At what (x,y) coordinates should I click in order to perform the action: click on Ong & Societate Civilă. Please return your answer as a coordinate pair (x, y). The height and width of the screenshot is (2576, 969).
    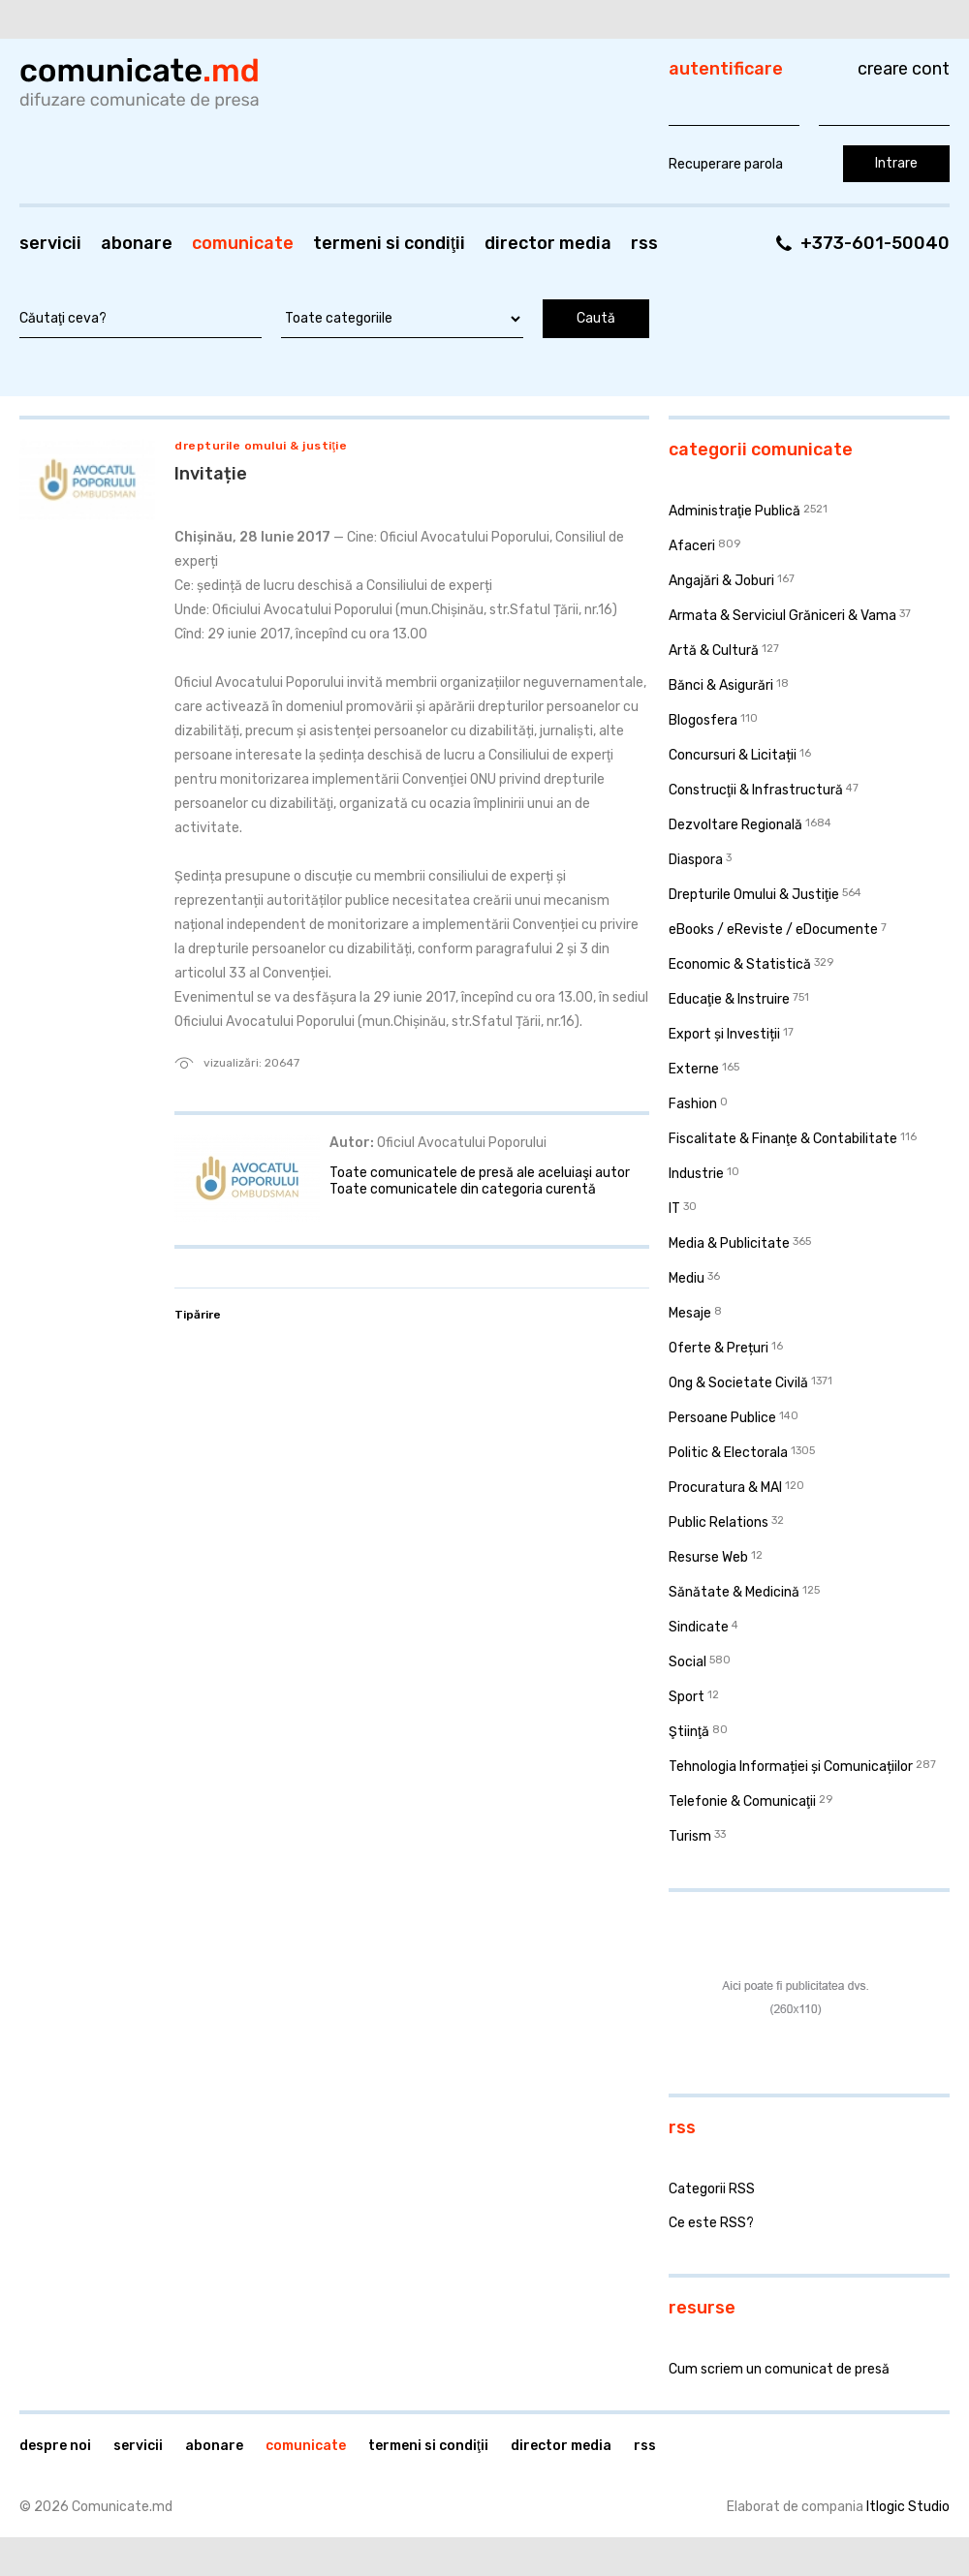
    Looking at the image, I should click on (738, 1383).